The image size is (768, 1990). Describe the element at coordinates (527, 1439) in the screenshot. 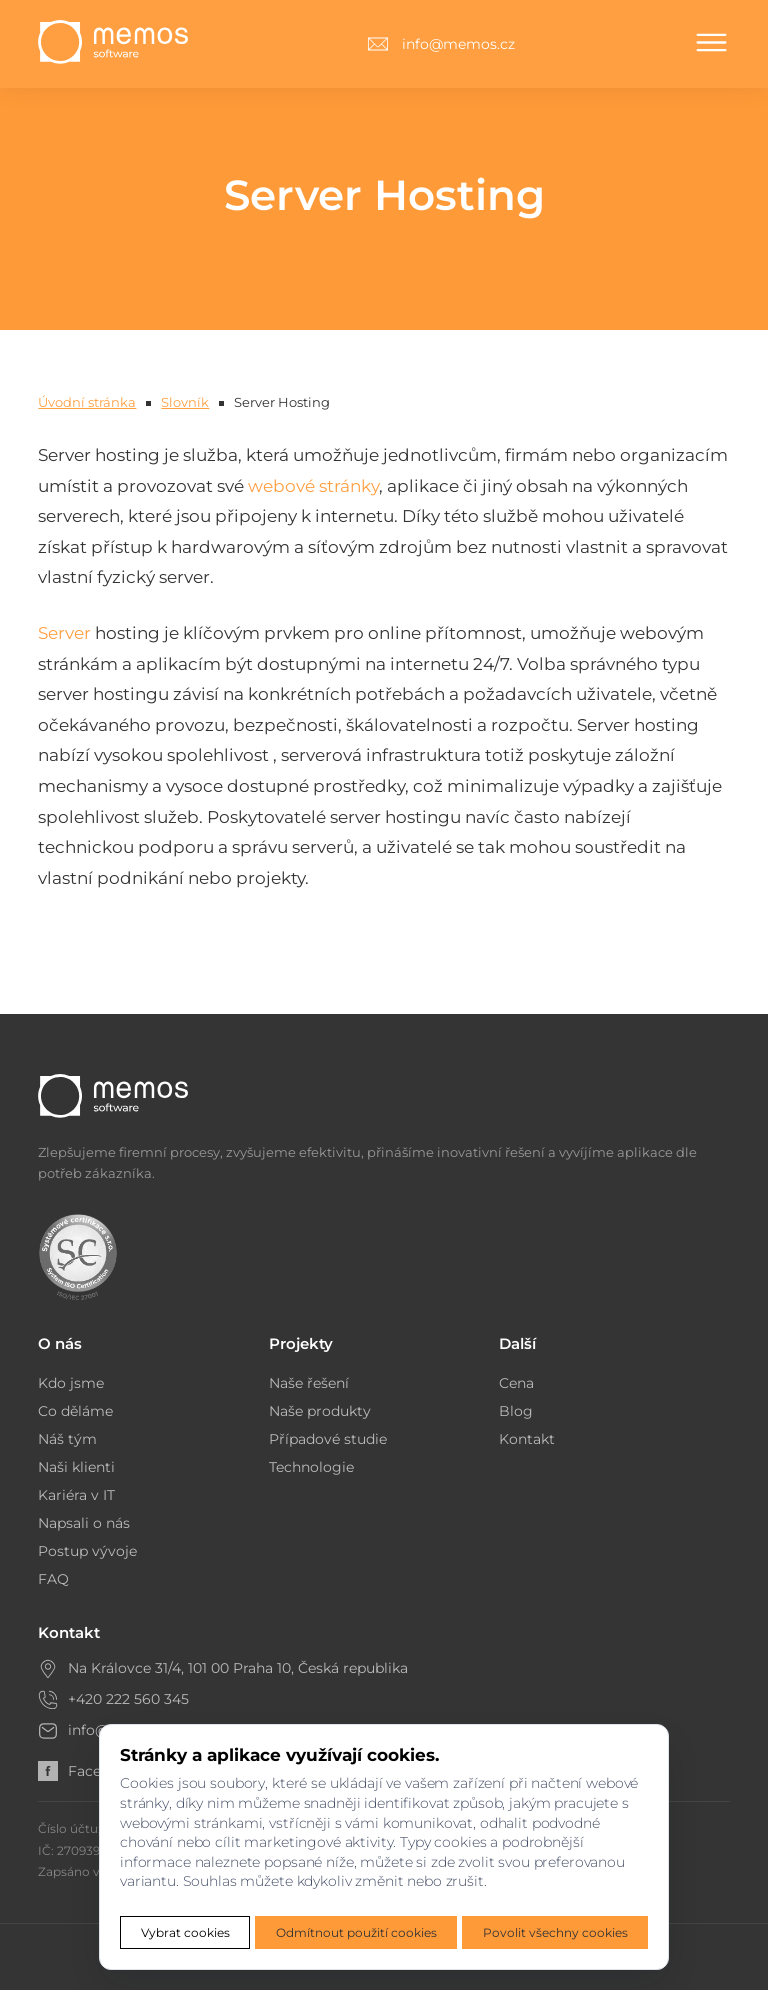

I see `Kontakt` at that location.